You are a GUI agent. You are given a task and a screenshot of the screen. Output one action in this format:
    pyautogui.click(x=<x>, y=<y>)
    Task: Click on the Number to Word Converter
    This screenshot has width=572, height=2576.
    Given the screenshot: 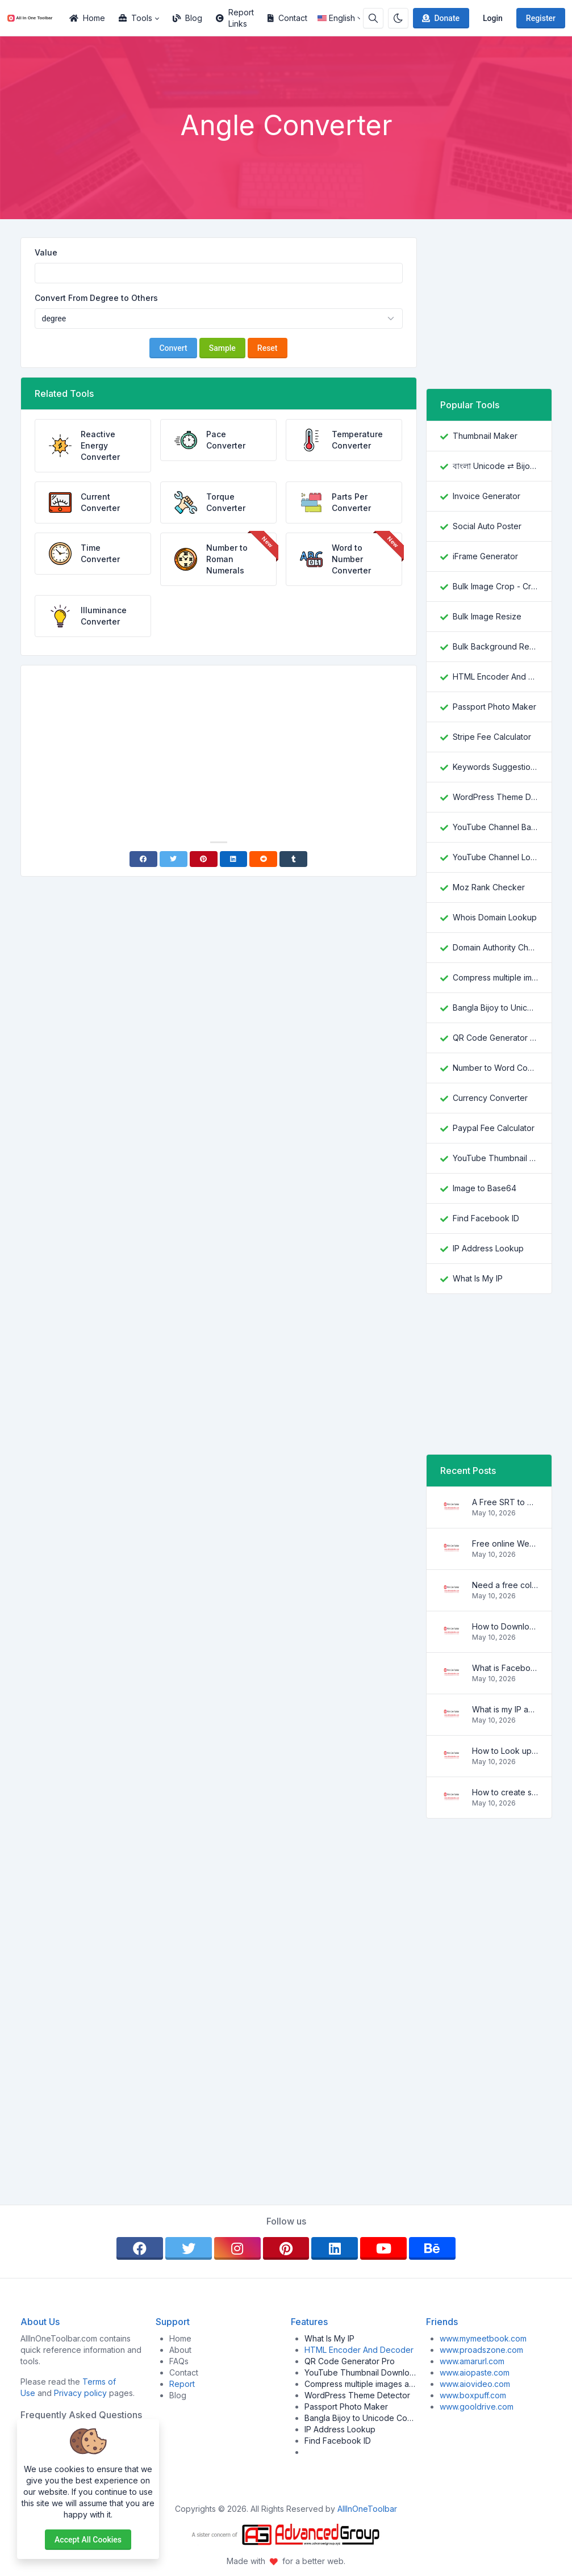 What is the action you would take?
    pyautogui.click(x=495, y=1068)
    